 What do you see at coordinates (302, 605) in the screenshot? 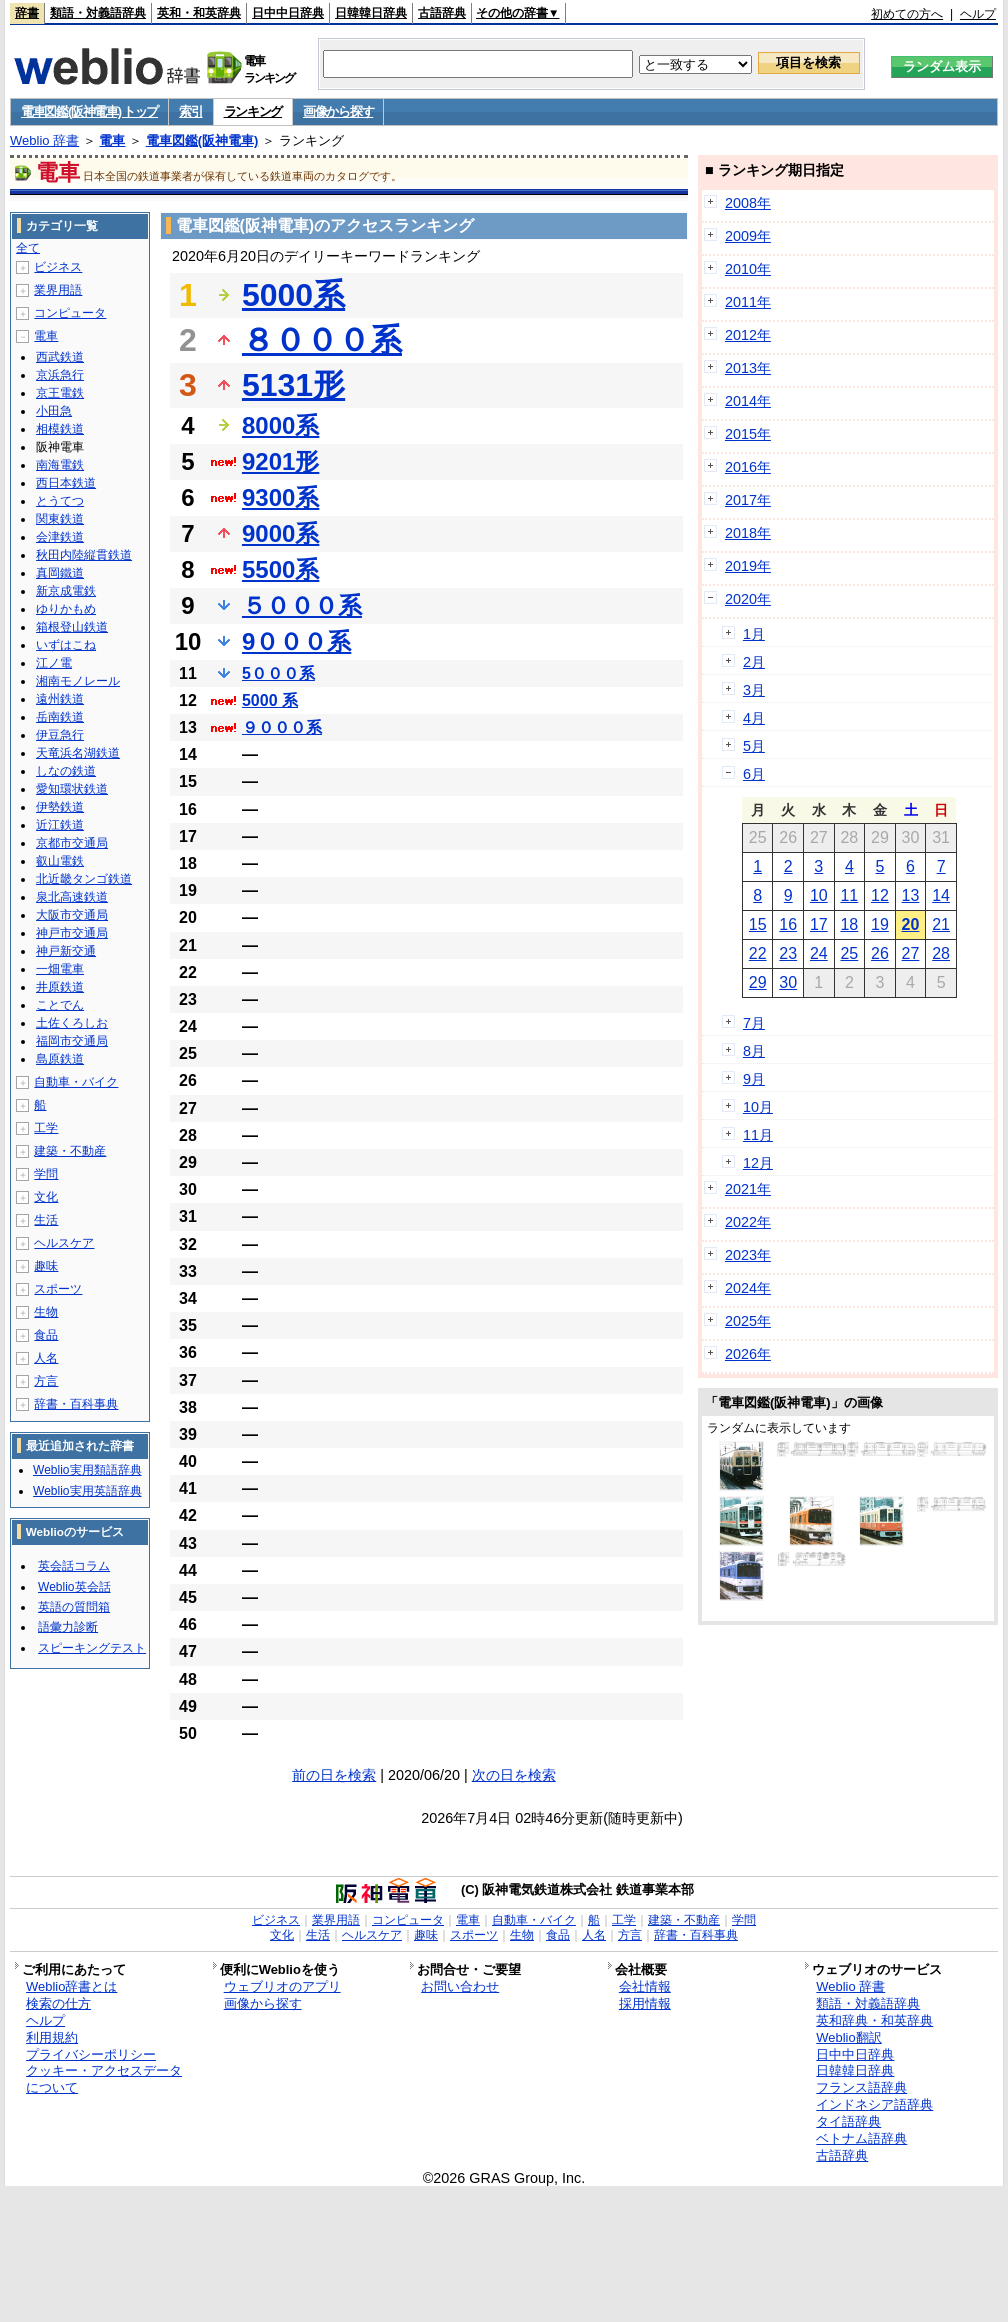
I see `５０００系` at bounding box center [302, 605].